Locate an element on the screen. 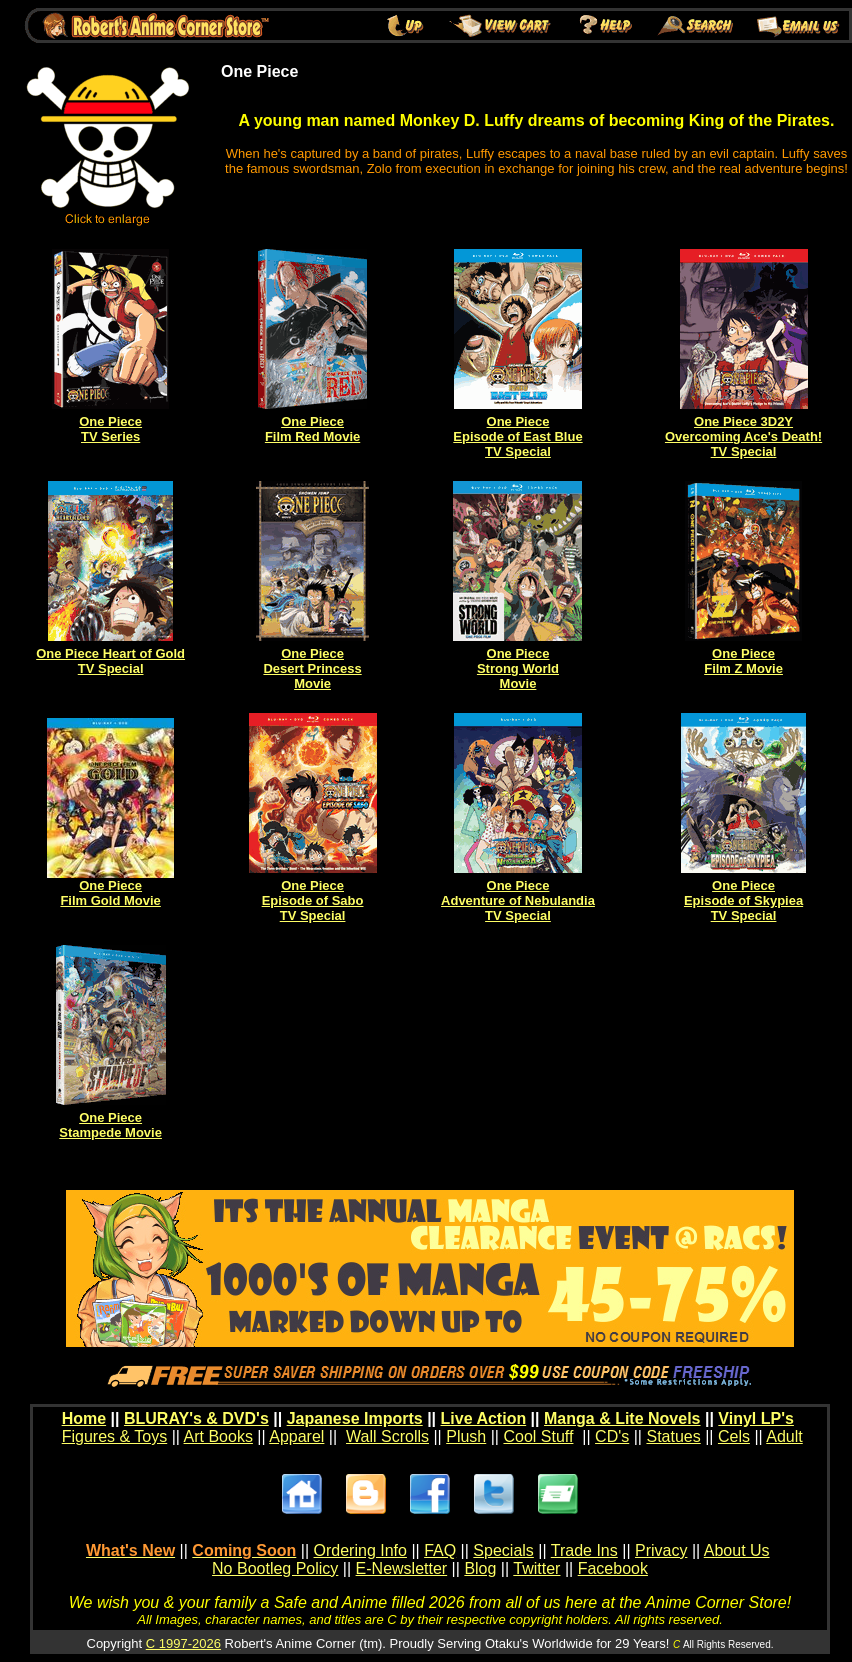  Ordering Info is located at coordinates (360, 1550).